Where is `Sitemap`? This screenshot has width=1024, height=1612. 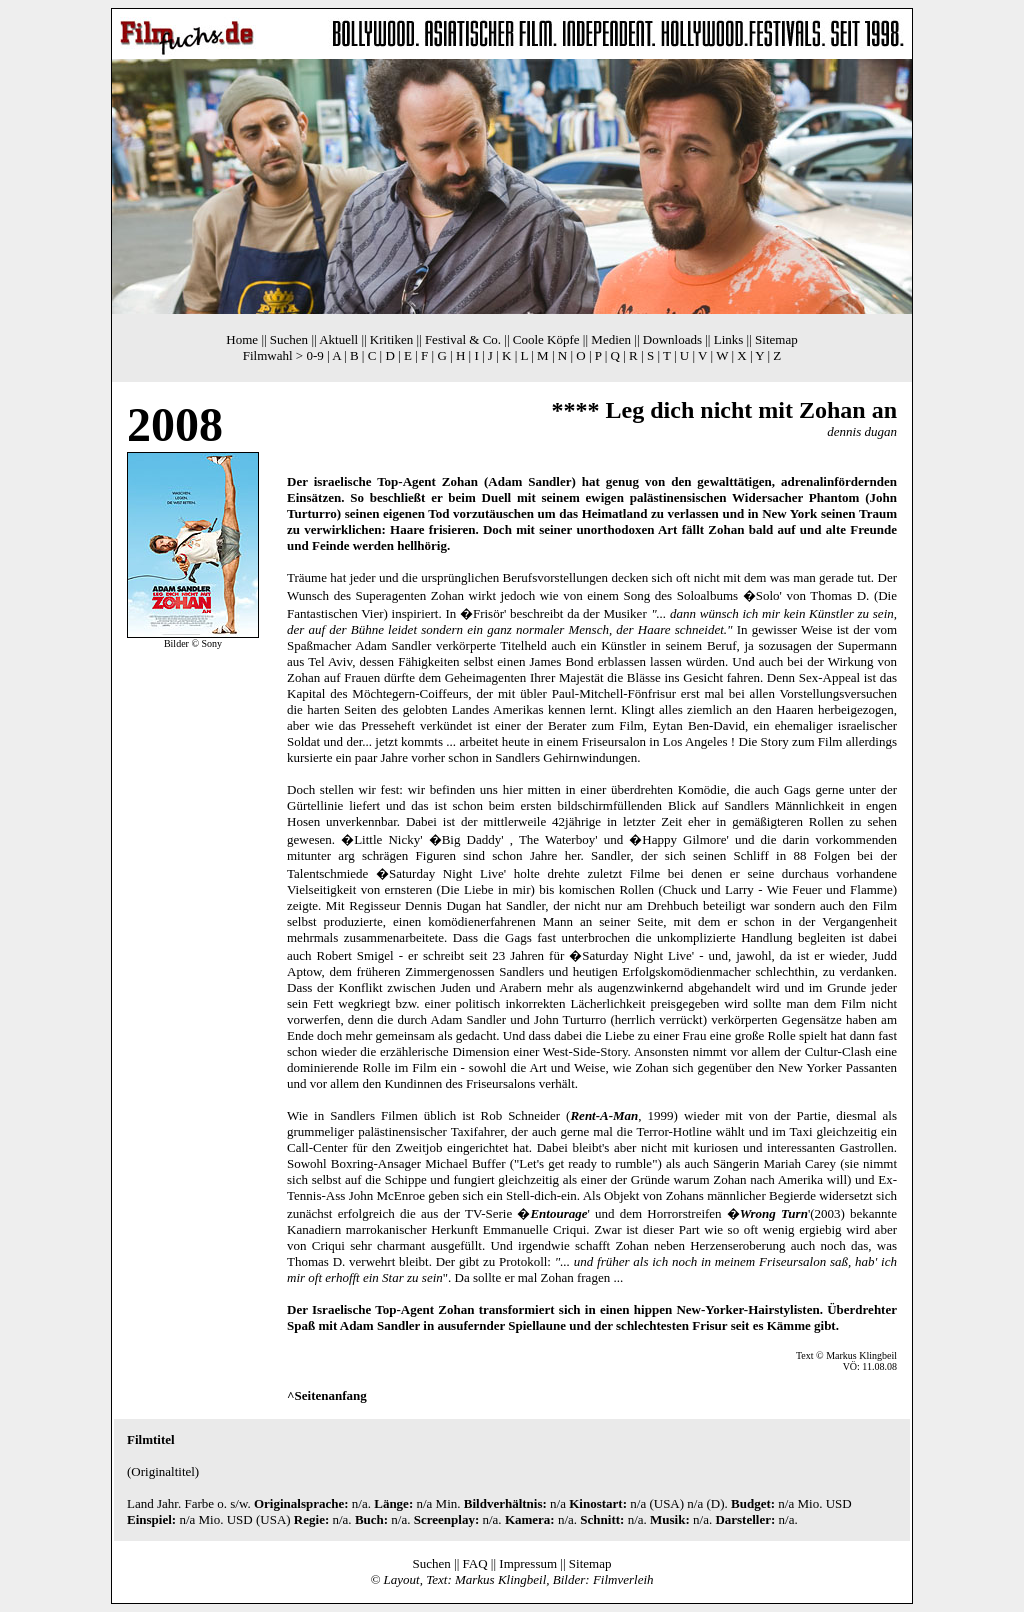 Sitemap is located at coordinates (776, 339).